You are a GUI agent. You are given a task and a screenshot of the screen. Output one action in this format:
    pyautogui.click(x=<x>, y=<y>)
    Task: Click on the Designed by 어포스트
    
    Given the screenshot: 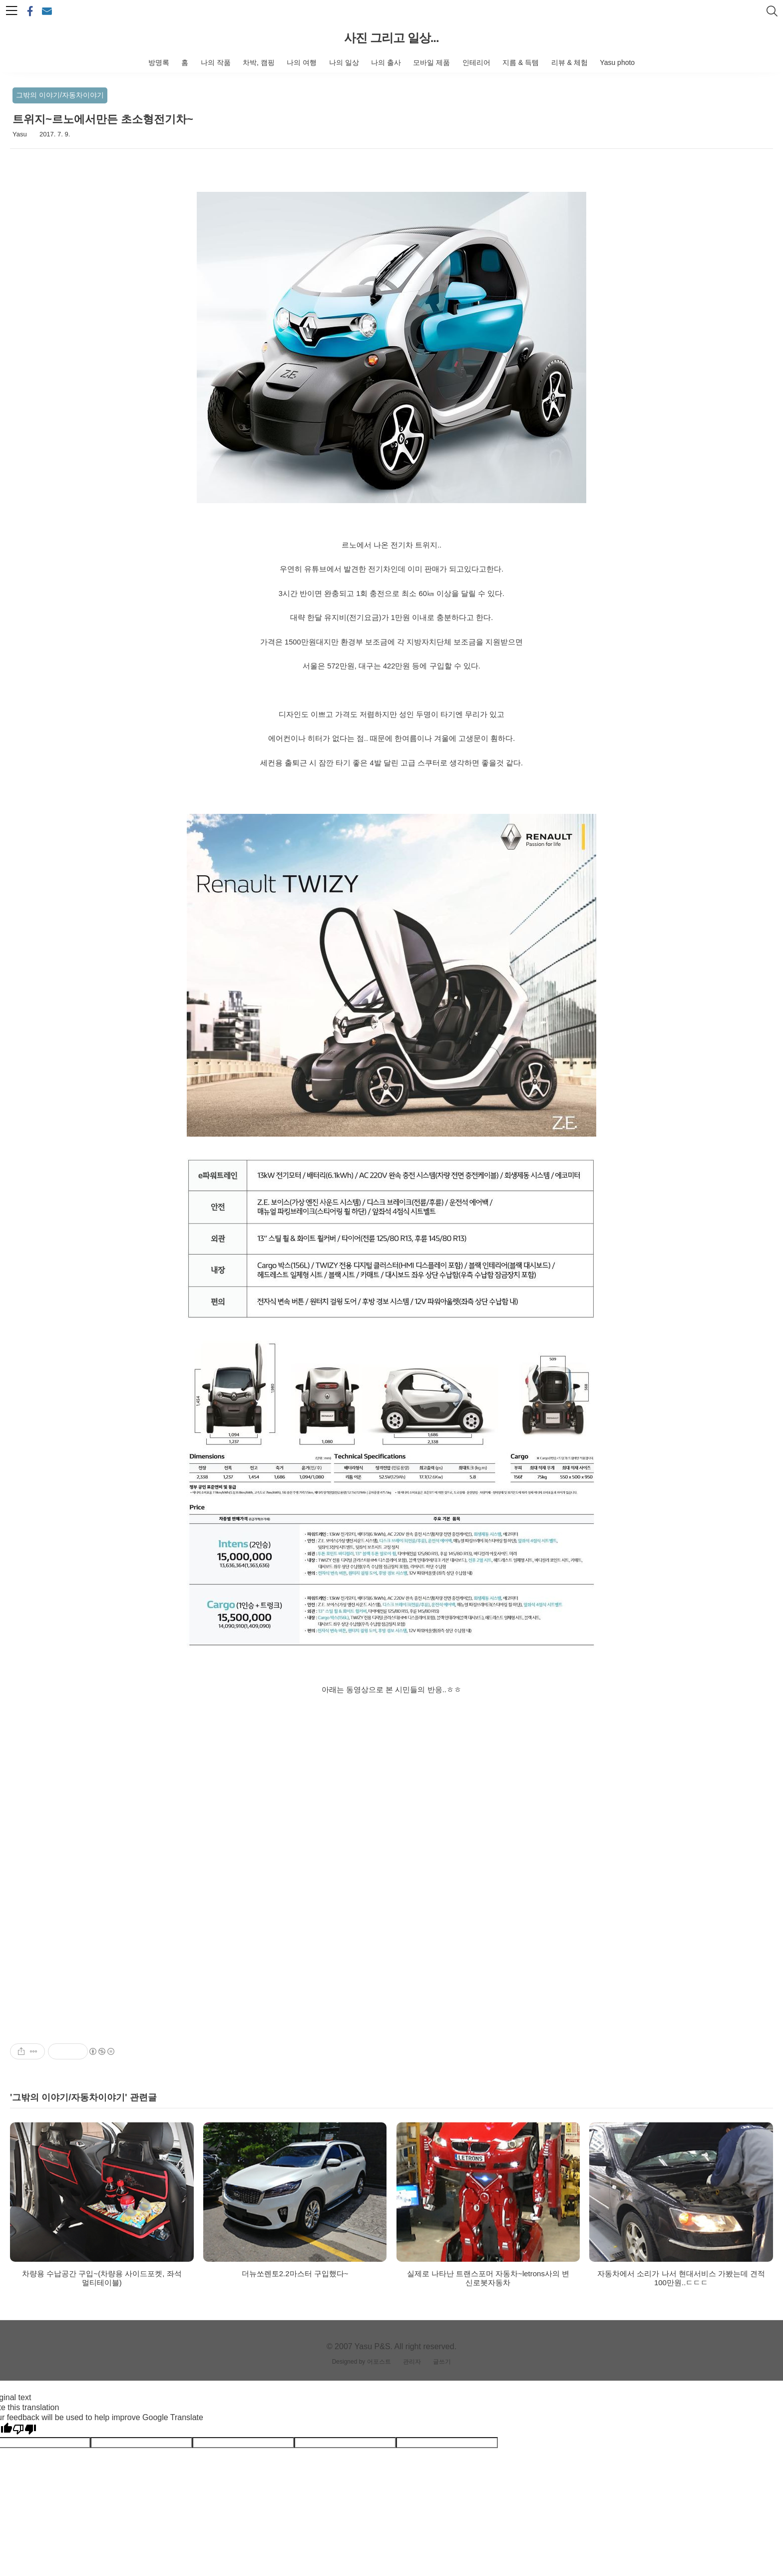 What is the action you would take?
    pyautogui.click(x=361, y=2361)
    